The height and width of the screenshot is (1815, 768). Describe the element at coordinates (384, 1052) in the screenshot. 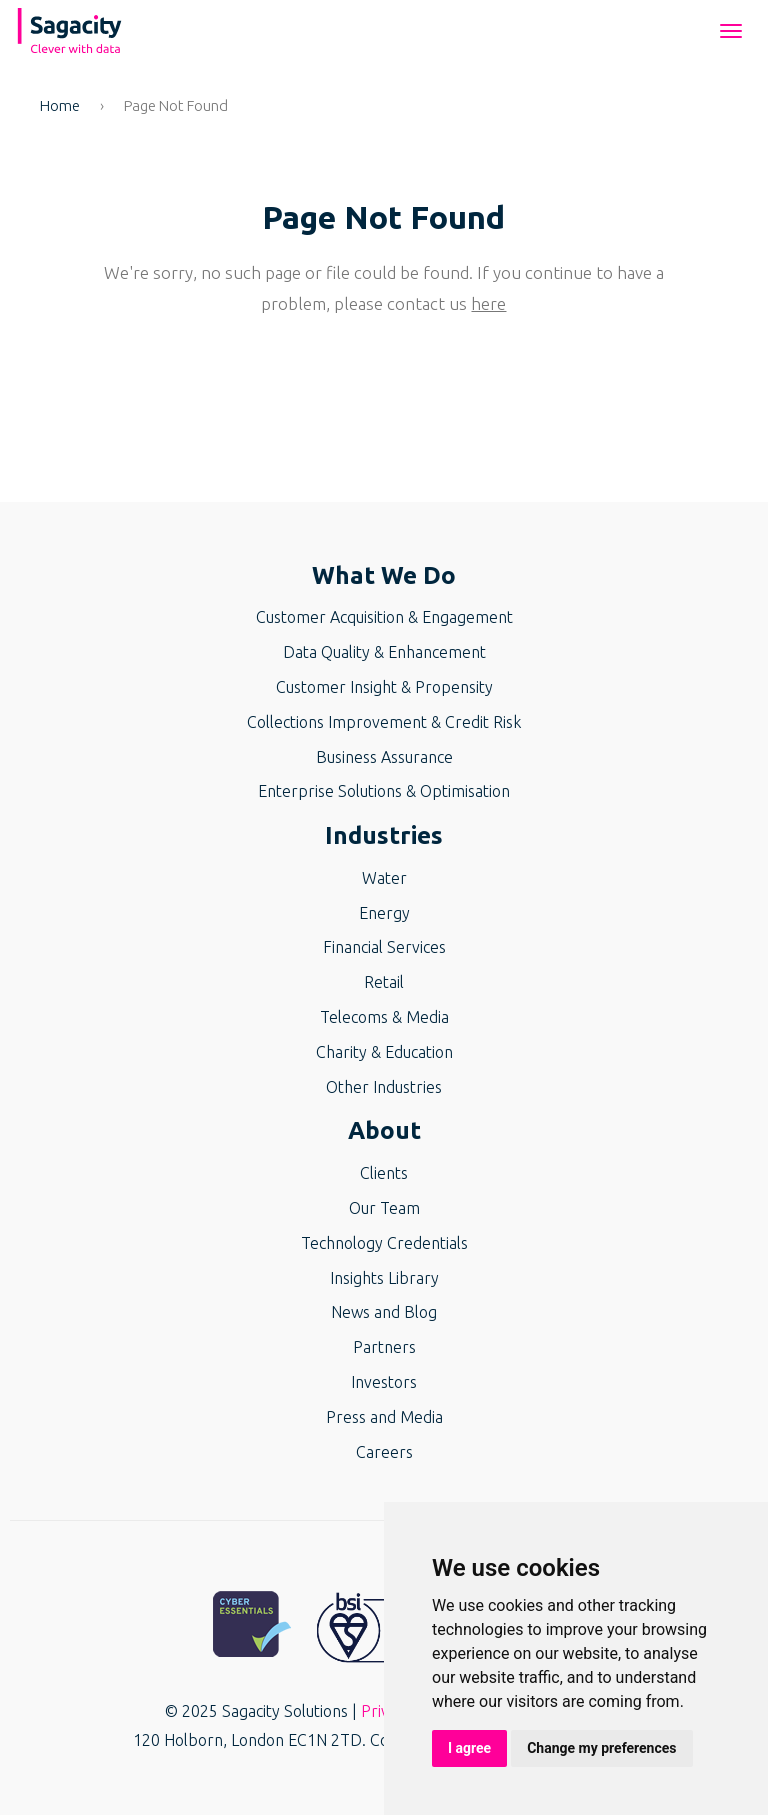

I see `Charity & Education` at that location.